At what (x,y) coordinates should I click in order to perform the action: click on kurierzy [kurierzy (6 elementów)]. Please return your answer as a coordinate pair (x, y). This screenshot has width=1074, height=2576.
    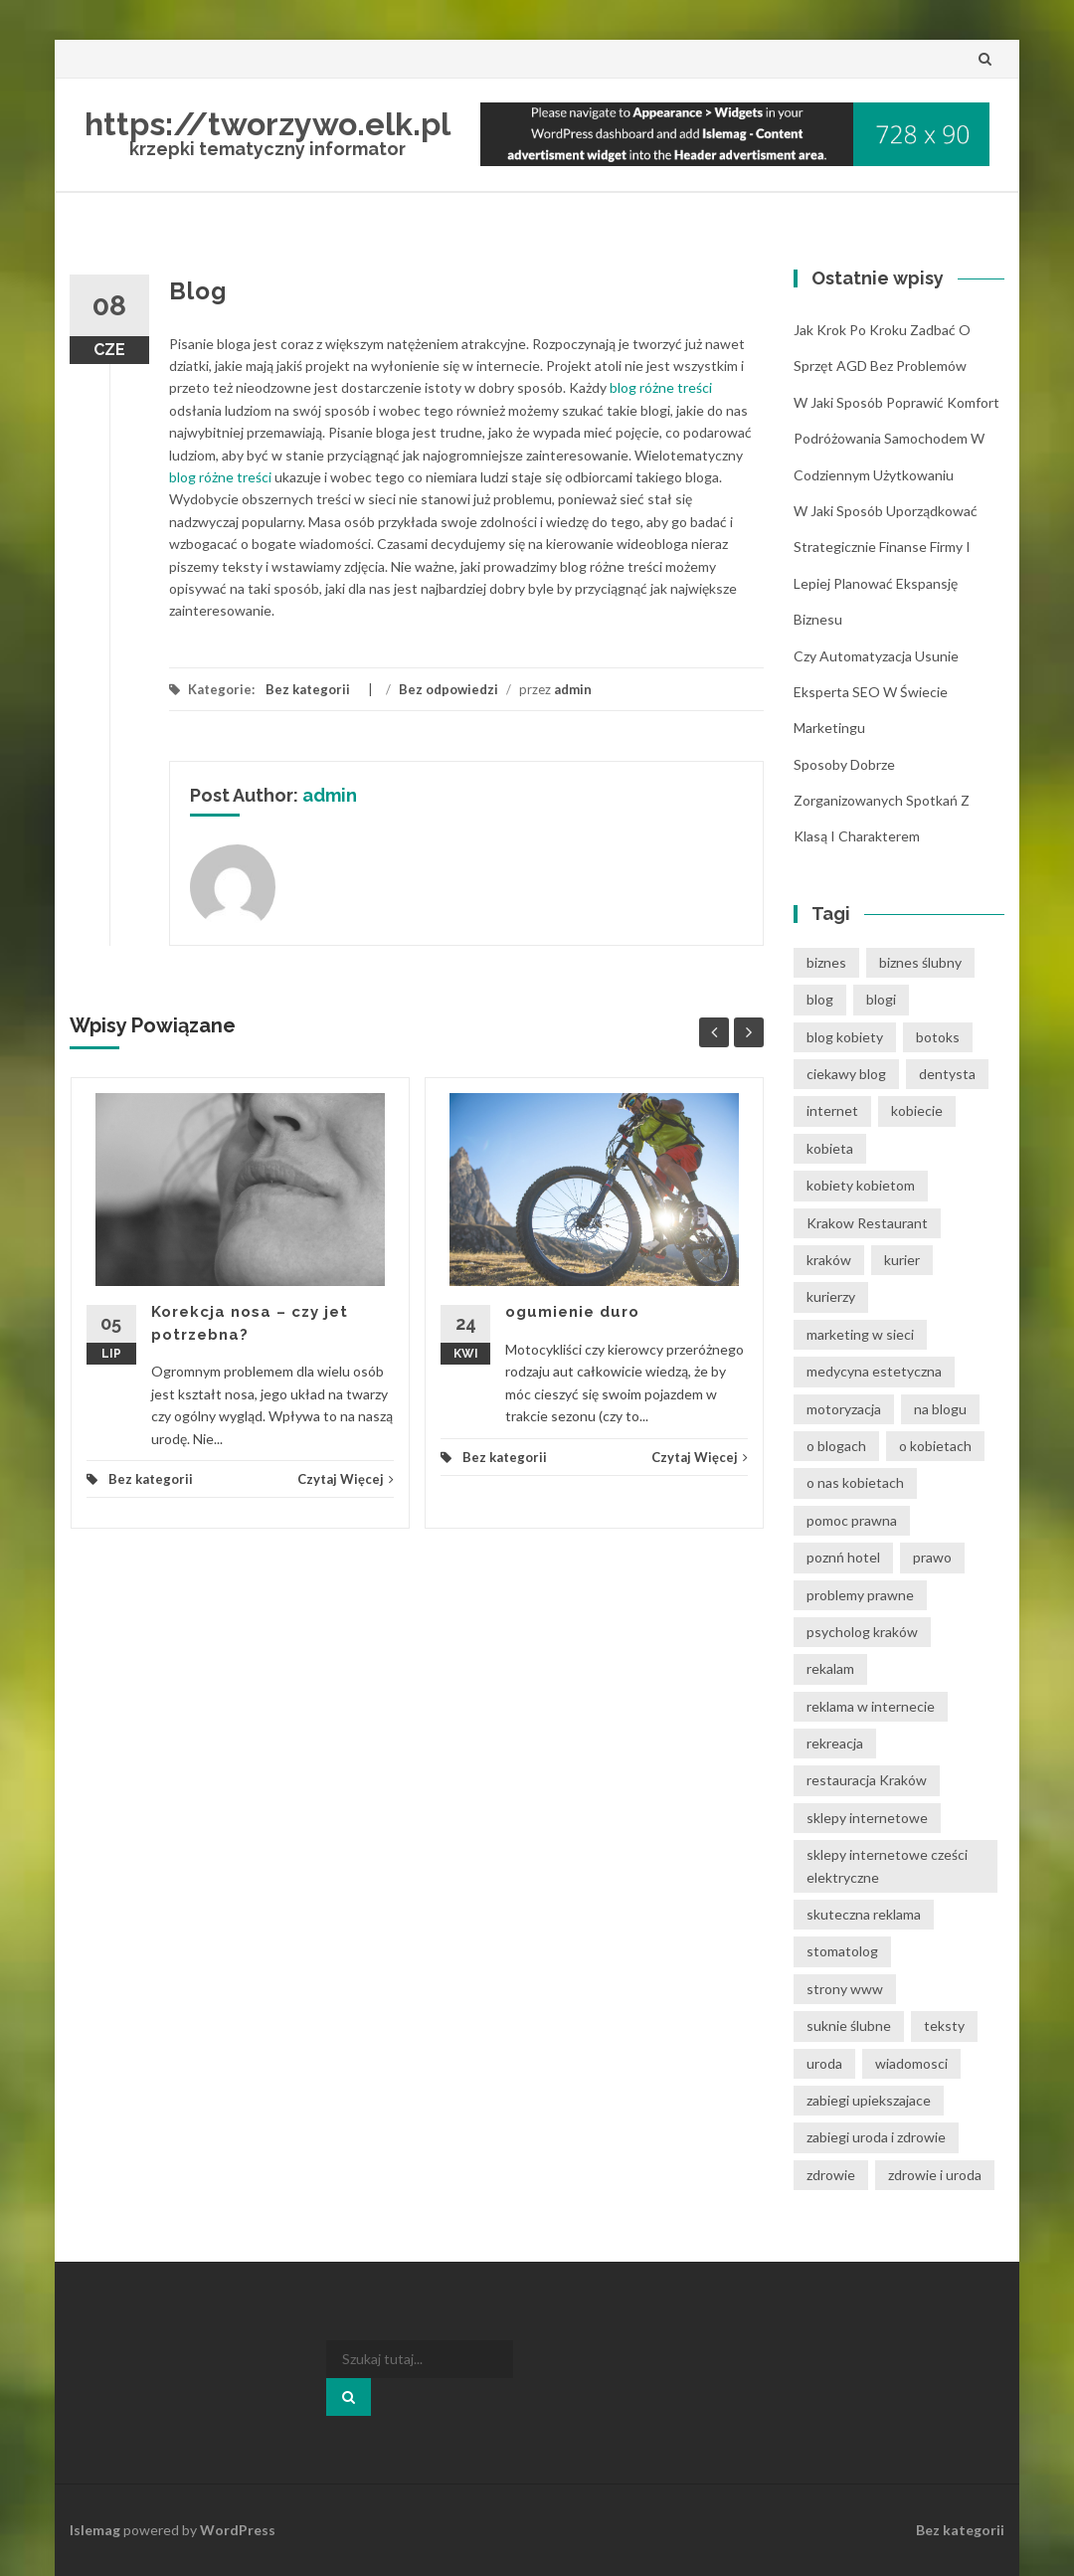
    Looking at the image, I should click on (830, 1296).